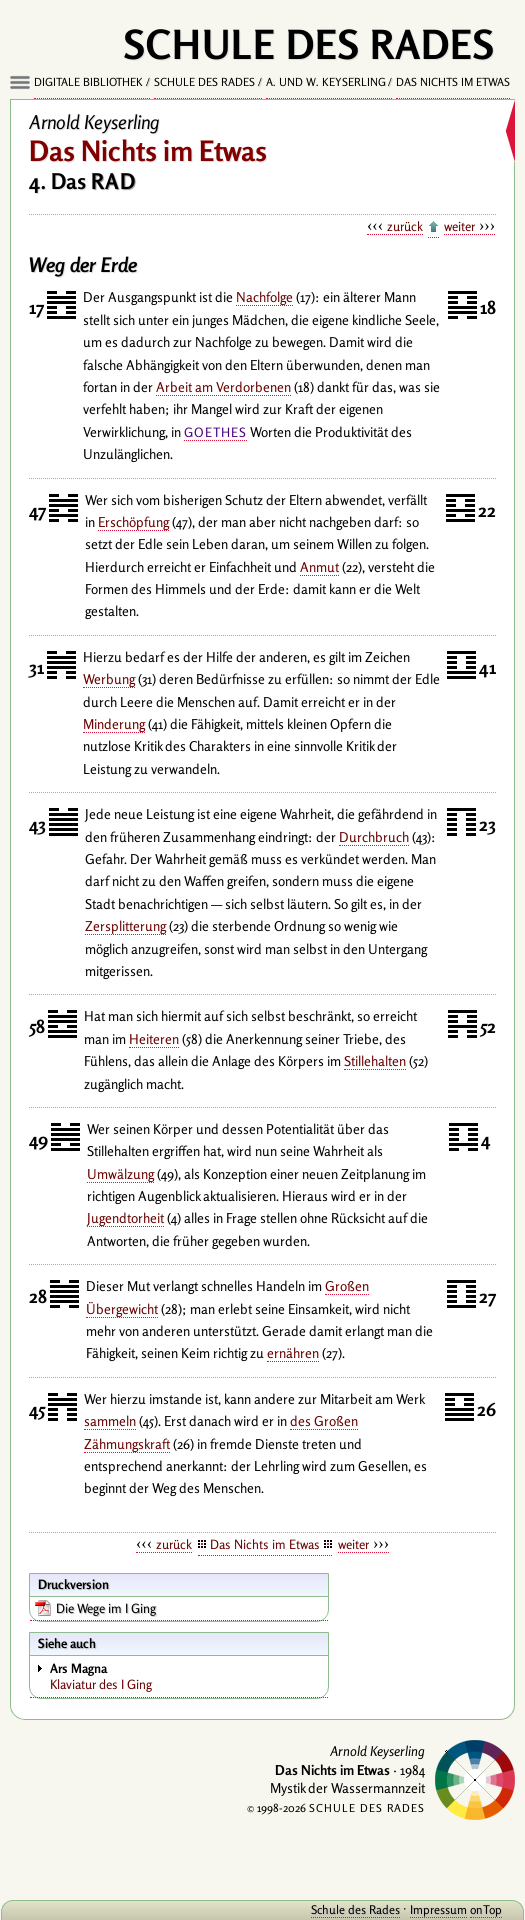  I want to click on Das Nichts im Etwas, so click(453, 82).